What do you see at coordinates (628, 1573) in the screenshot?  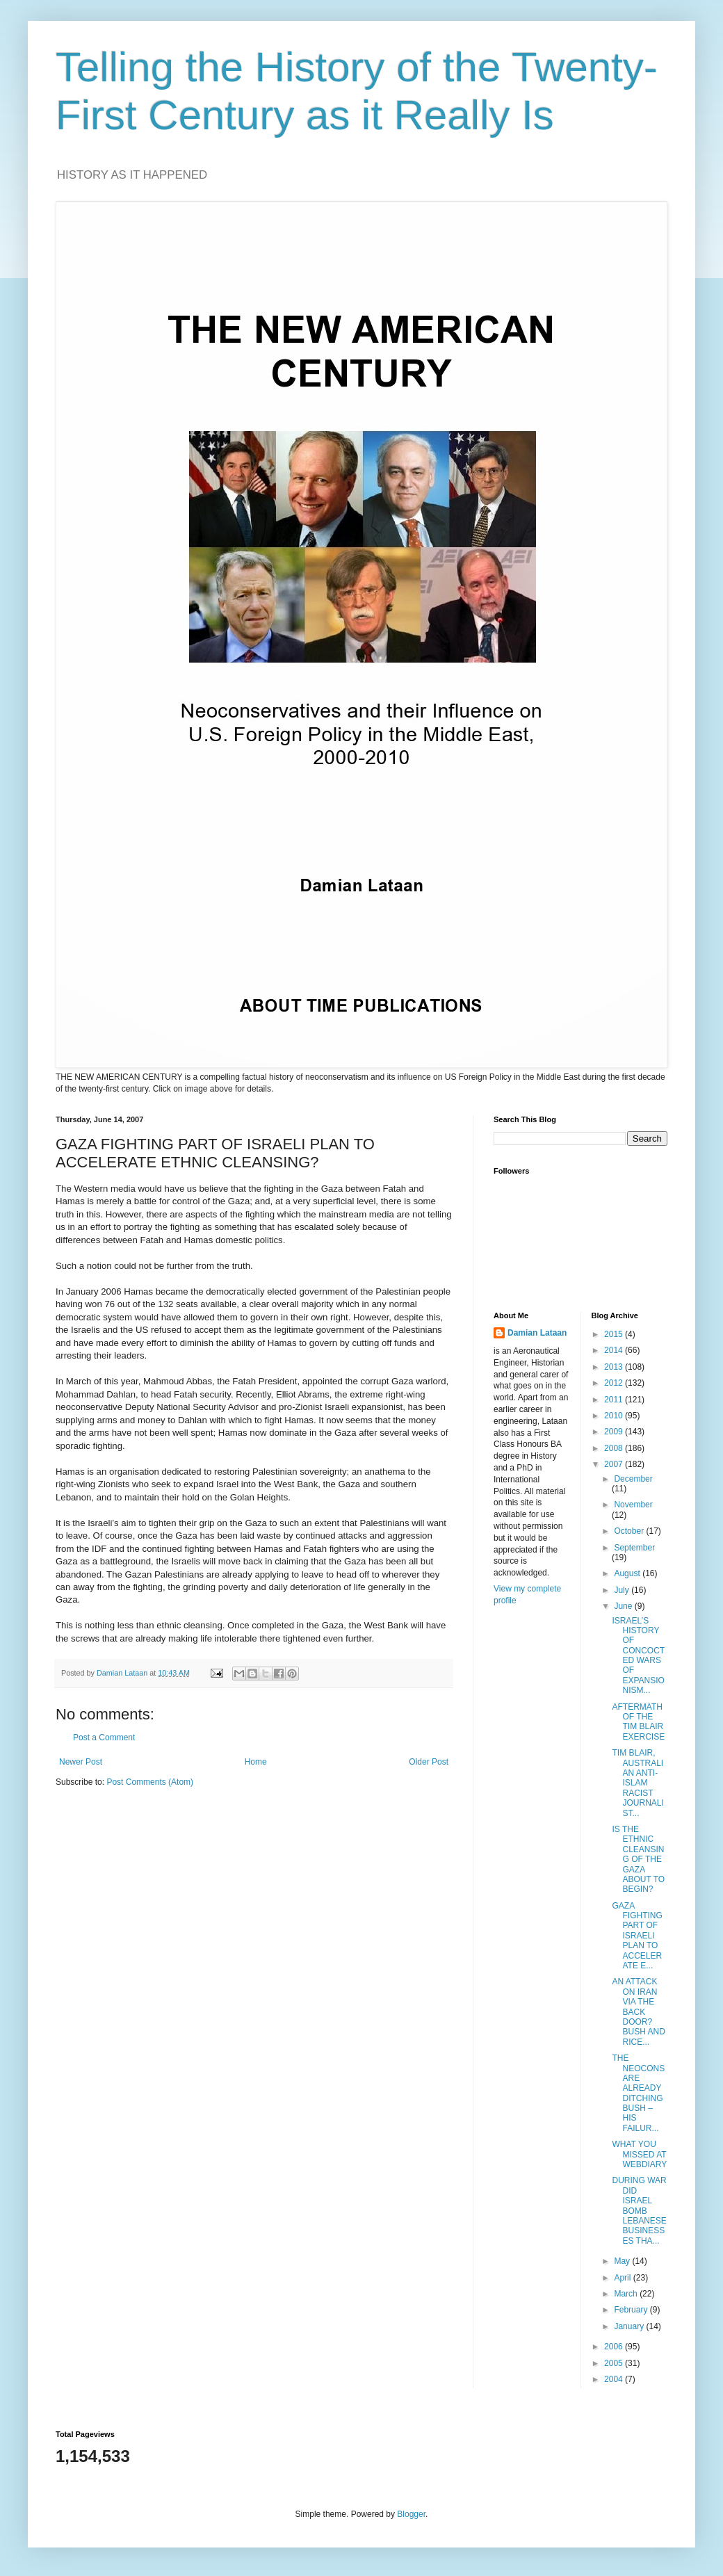 I see `August` at bounding box center [628, 1573].